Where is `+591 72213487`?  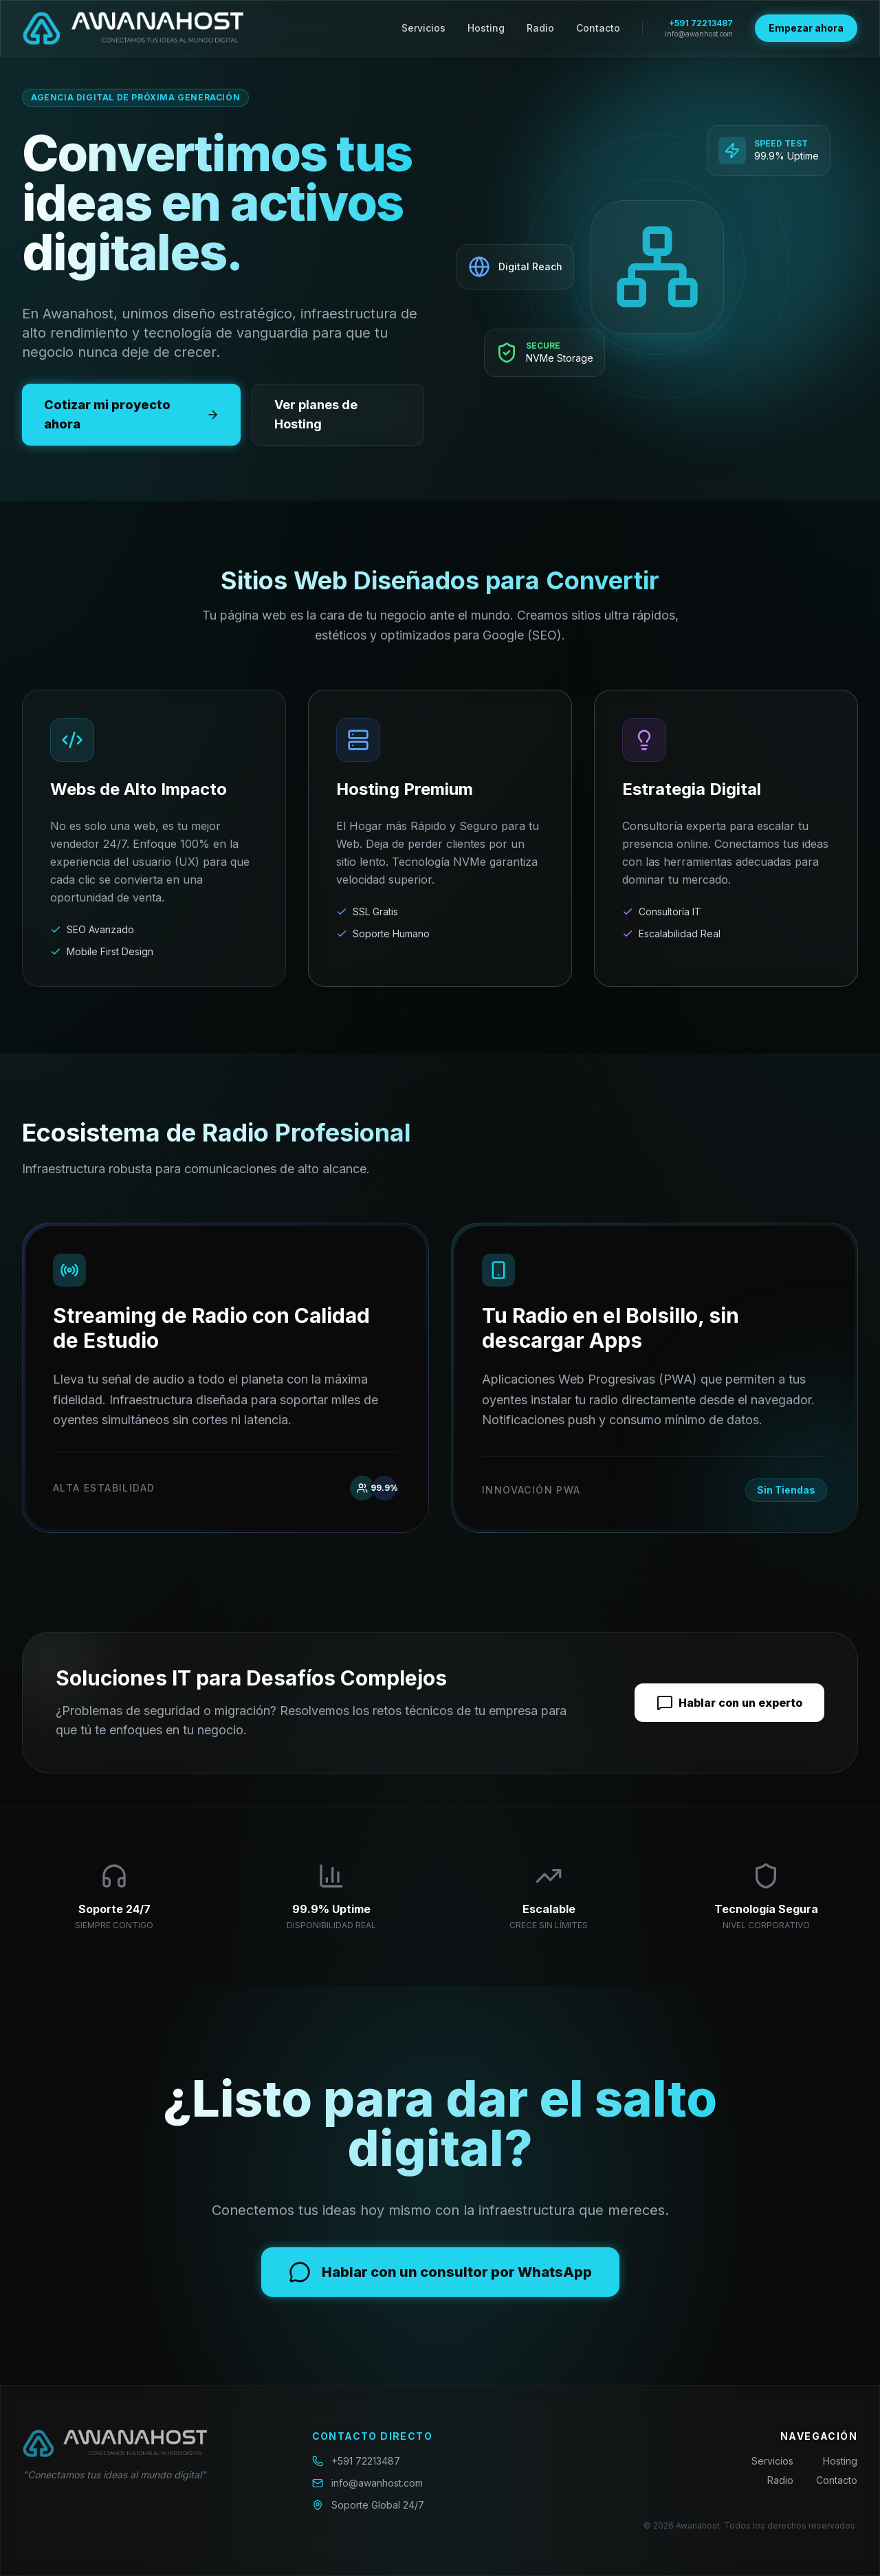
+591 72213487 is located at coordinates (701, 23).